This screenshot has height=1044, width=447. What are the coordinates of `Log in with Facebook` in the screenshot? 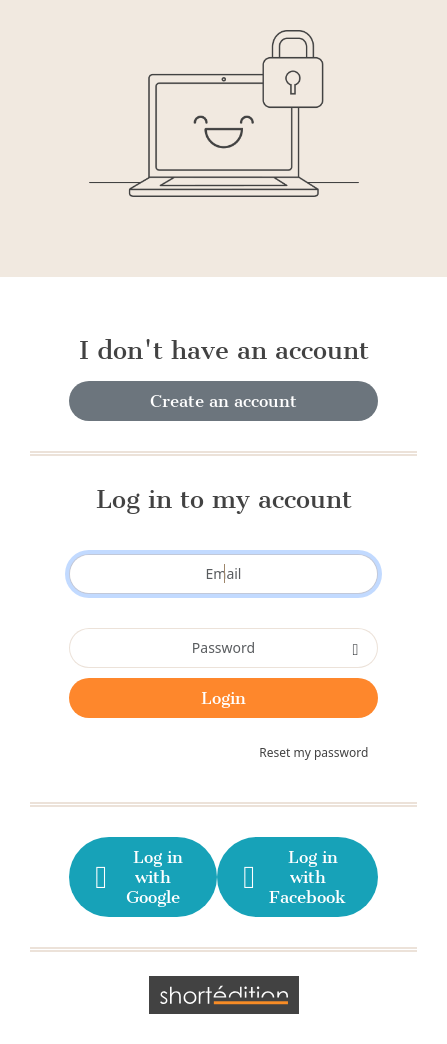 It's located at (293, 877).